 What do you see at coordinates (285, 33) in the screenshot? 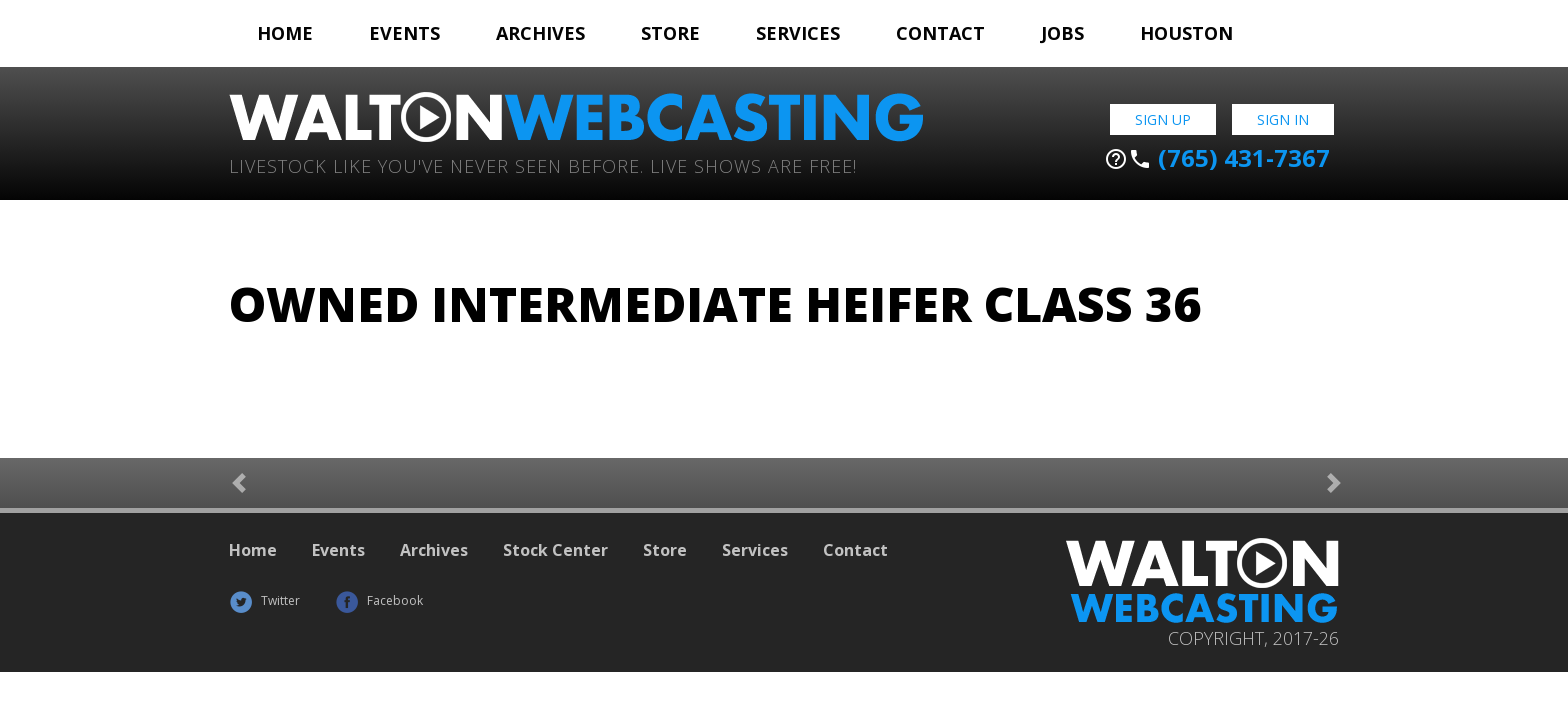
I see `Home` at bounding box center [285, 33].